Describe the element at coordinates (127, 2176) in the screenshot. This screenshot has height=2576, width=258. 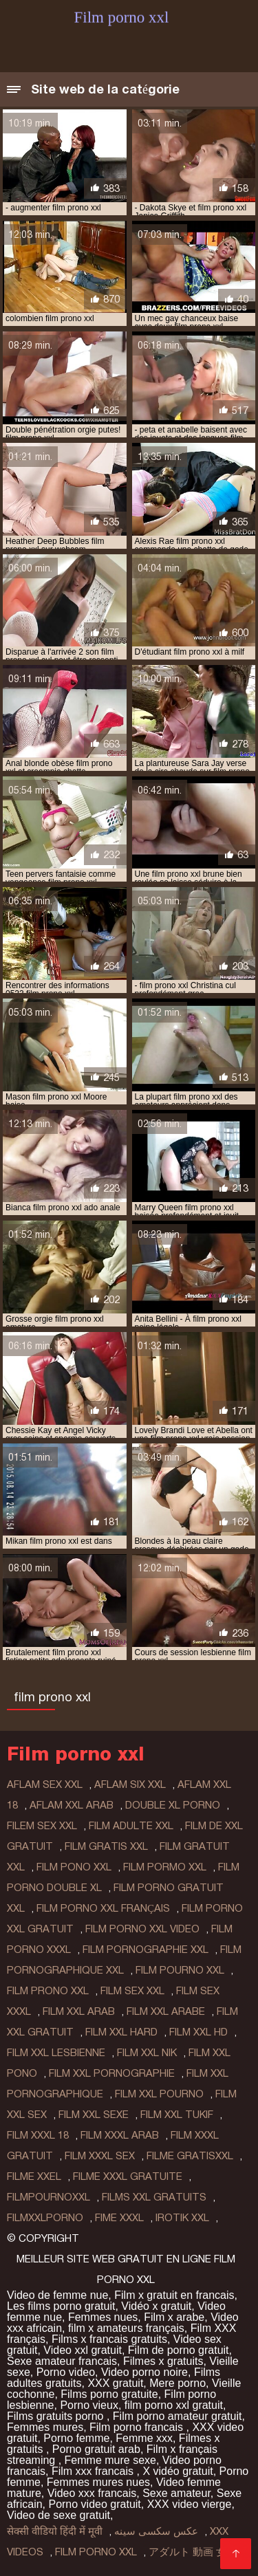
I see `filme xxxl gratuite` at that location.